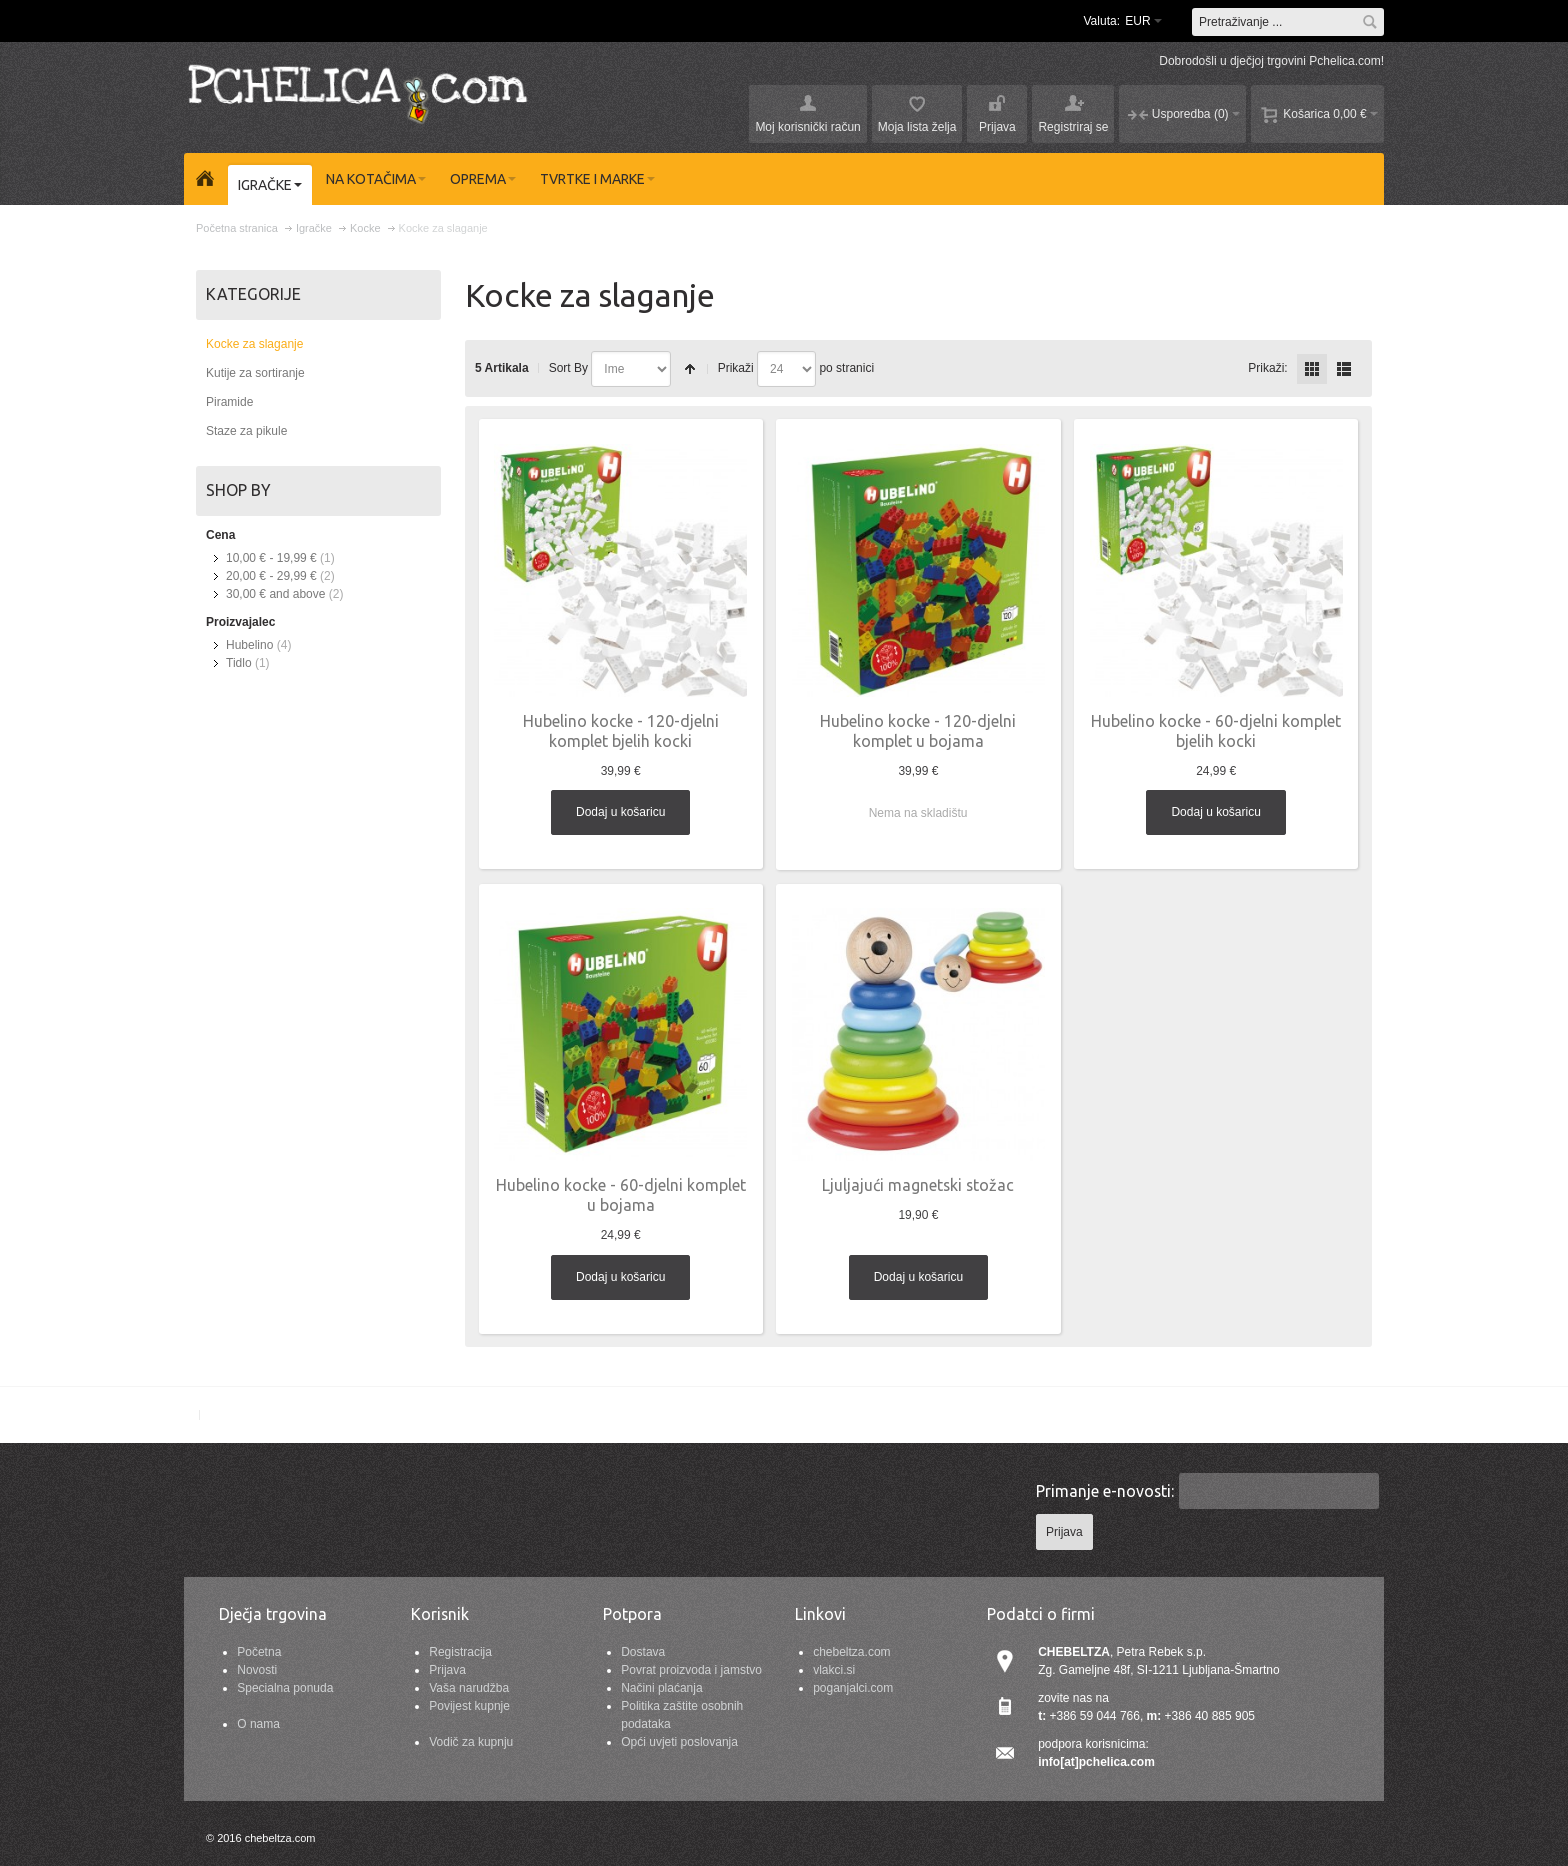  What do you see at coordinates (1267, 368) in the screenshot?
I see `Prikaži:` at bounding box center [1267, 368].